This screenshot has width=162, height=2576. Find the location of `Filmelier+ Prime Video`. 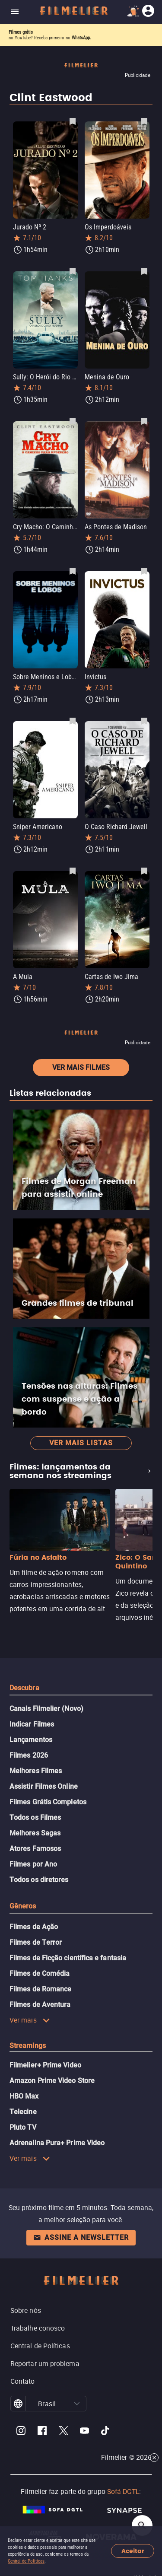

Filmelier+ Prime Video is located at coordinates (45, 2065).